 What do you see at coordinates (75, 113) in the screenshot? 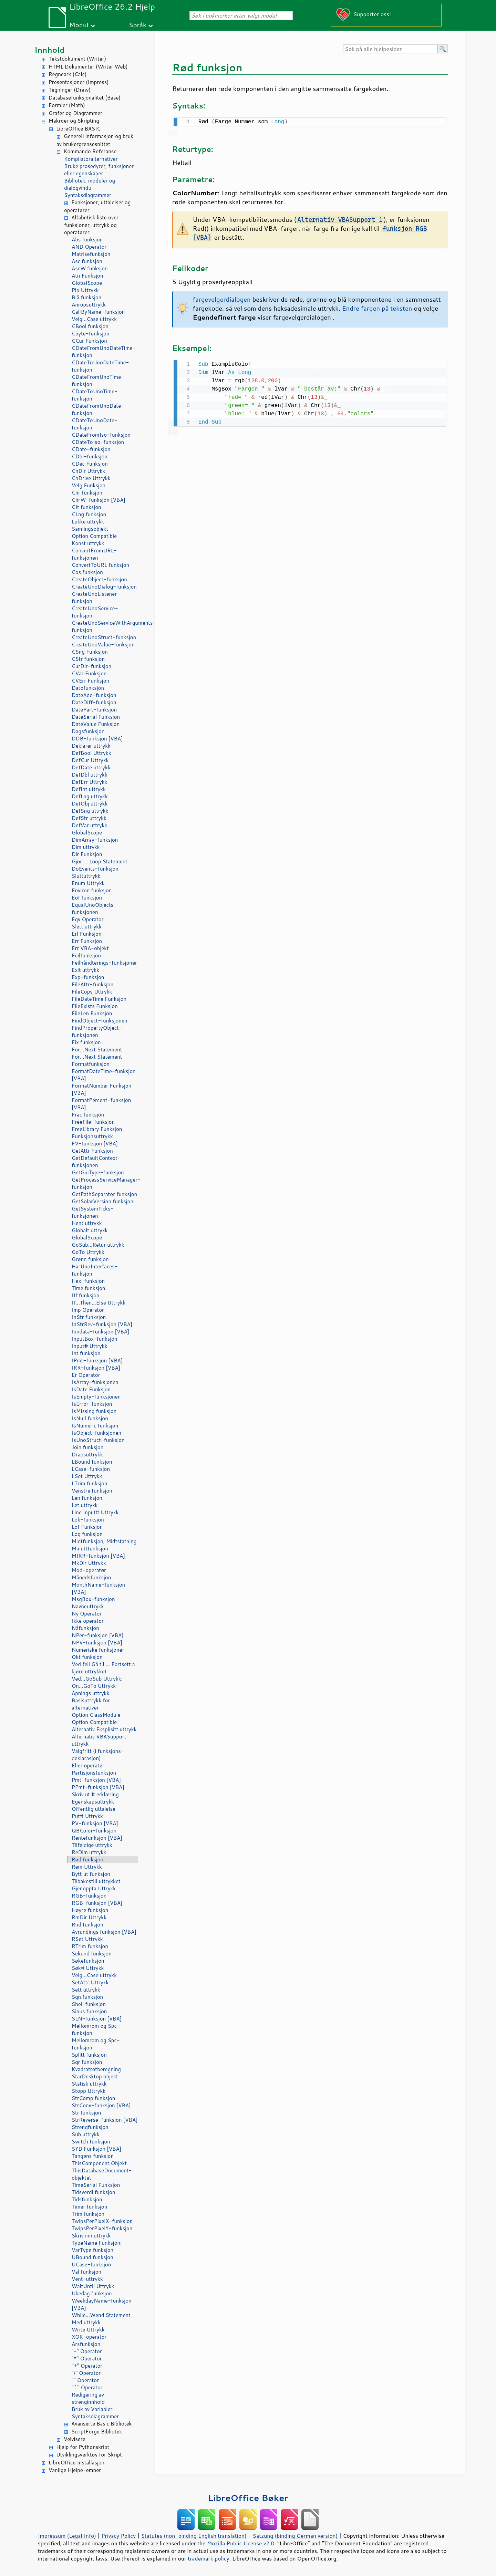
I see `Grafer og Diagrammer` at bounding box center [75, 113].